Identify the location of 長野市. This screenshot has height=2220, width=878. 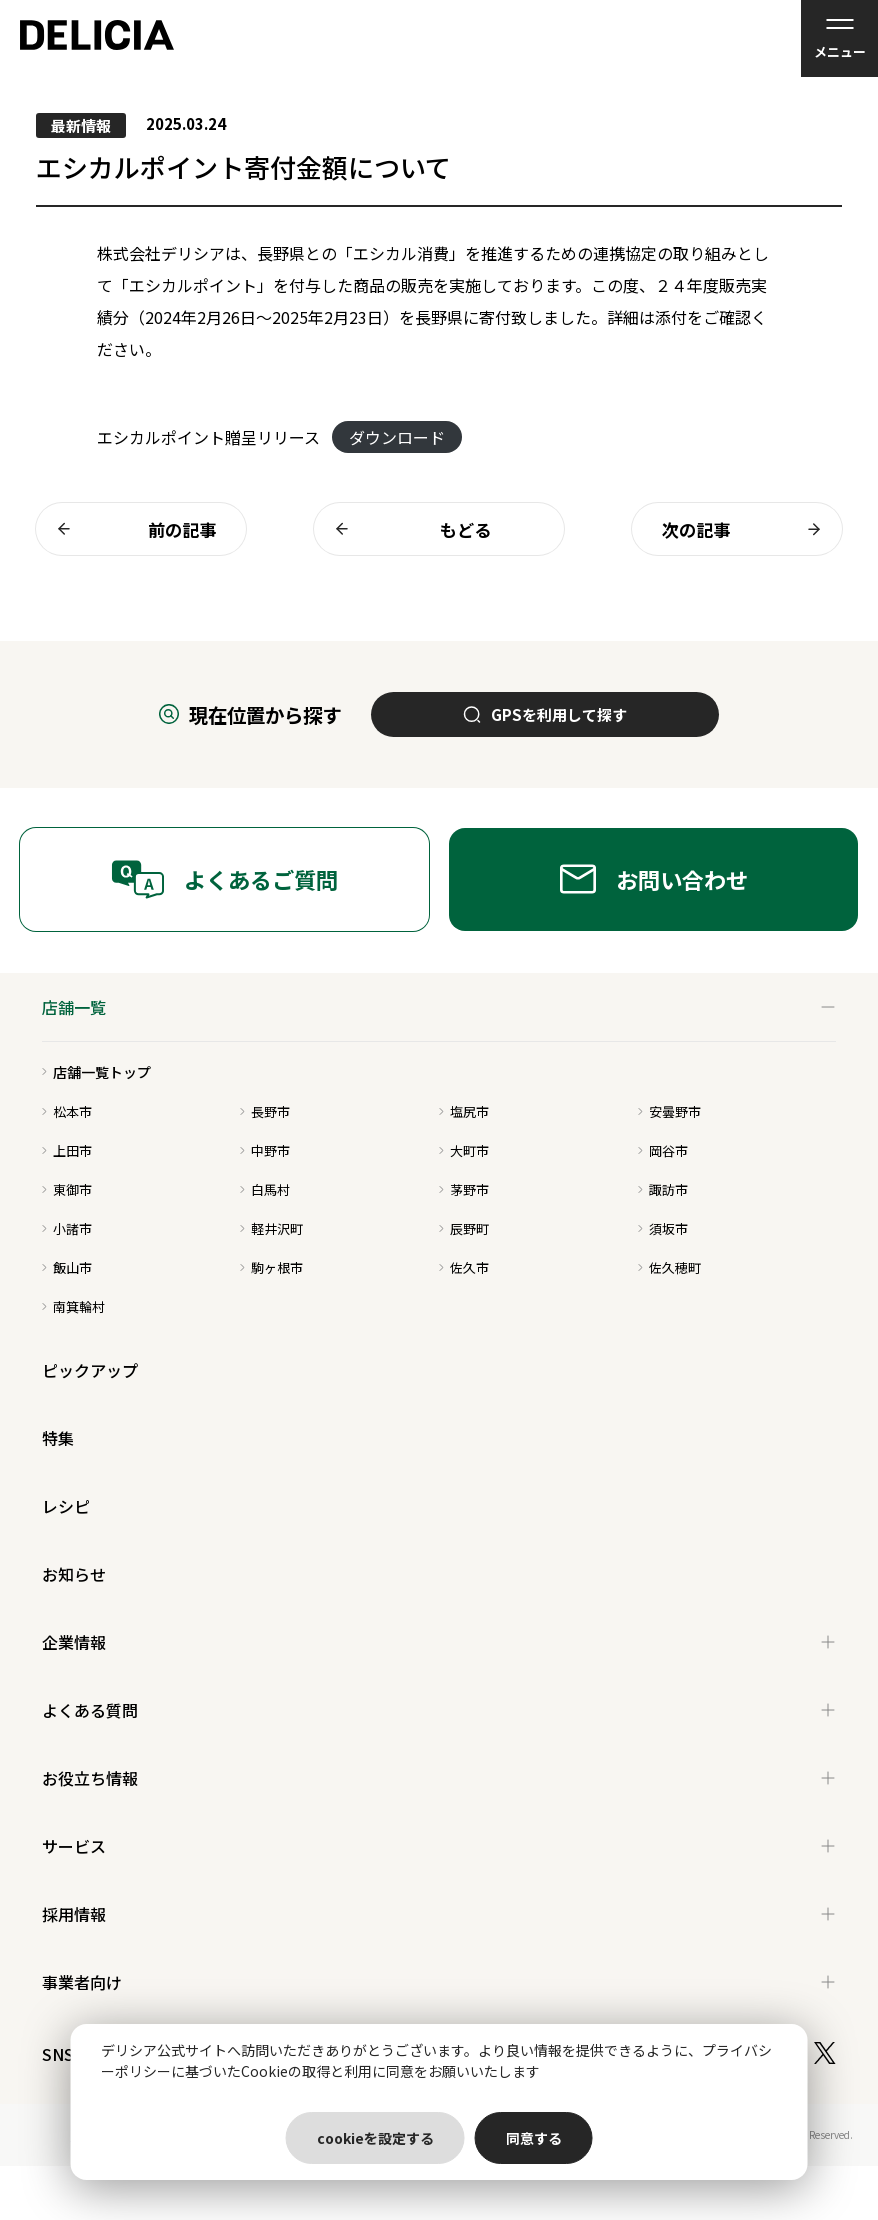
(265, 1111).